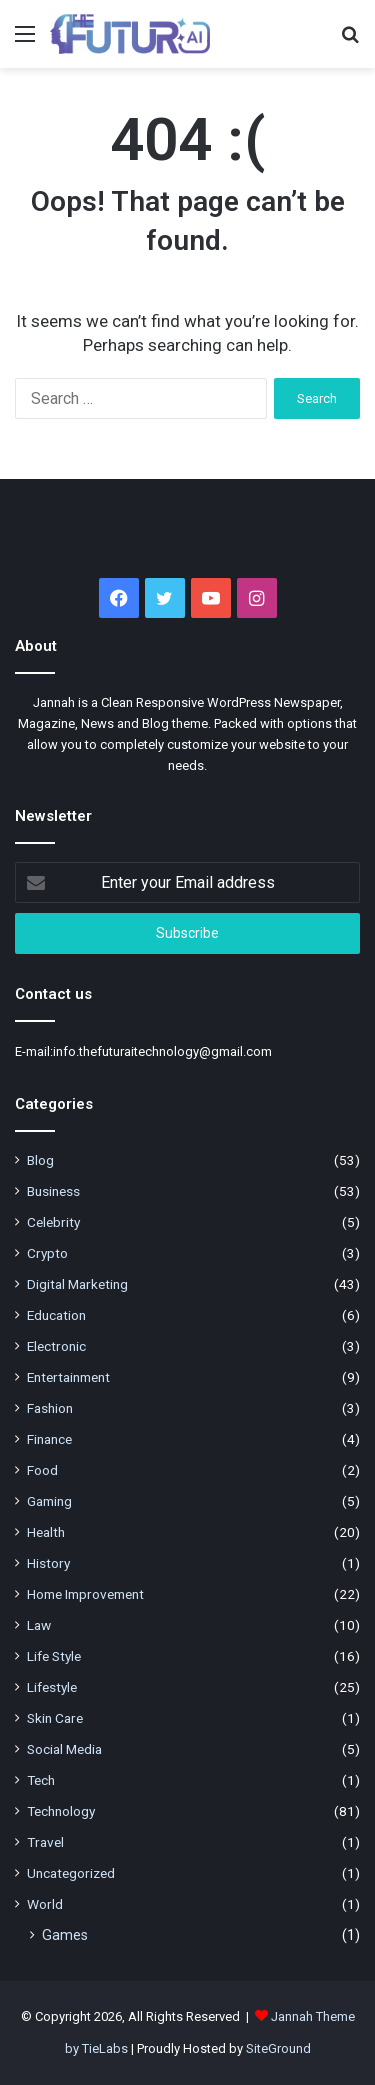  I want to click on Digital Marketing, so click(77, 1284).